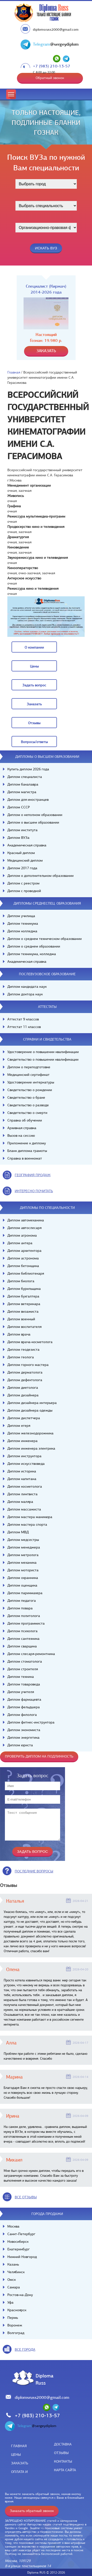  What do you see at coordinates (21, 1471) in the screenshot?
I see `Диплом историка` at bounding box center [21, 1471].